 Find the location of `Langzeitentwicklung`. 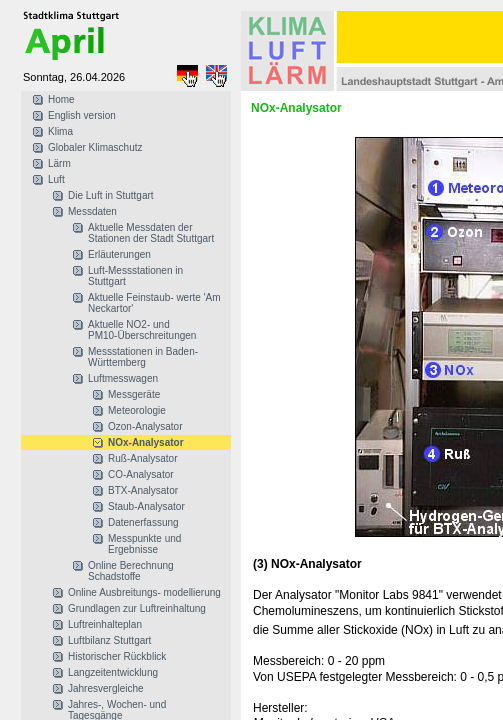

Langzeitentwicklung is located at coordinates (113, 672).